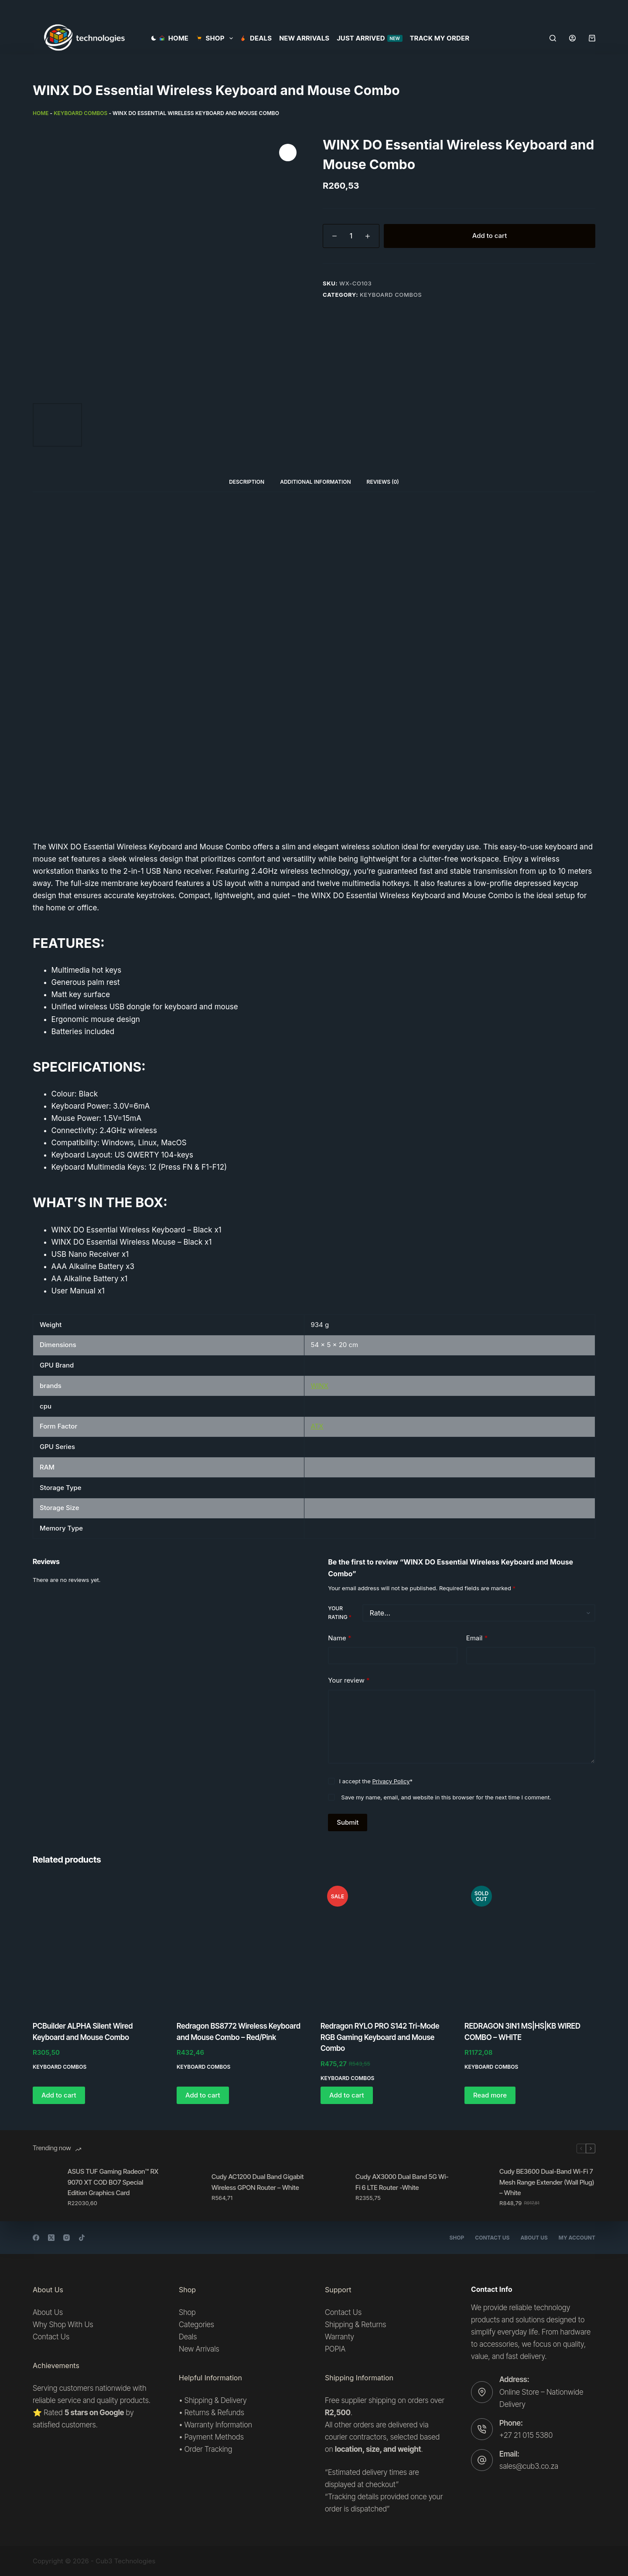 This screenshot has width=628, height=2576. What do you see at coordinates (553, 38) in the screenshot?
I see `[Search]` at bounding box center [553, 38].